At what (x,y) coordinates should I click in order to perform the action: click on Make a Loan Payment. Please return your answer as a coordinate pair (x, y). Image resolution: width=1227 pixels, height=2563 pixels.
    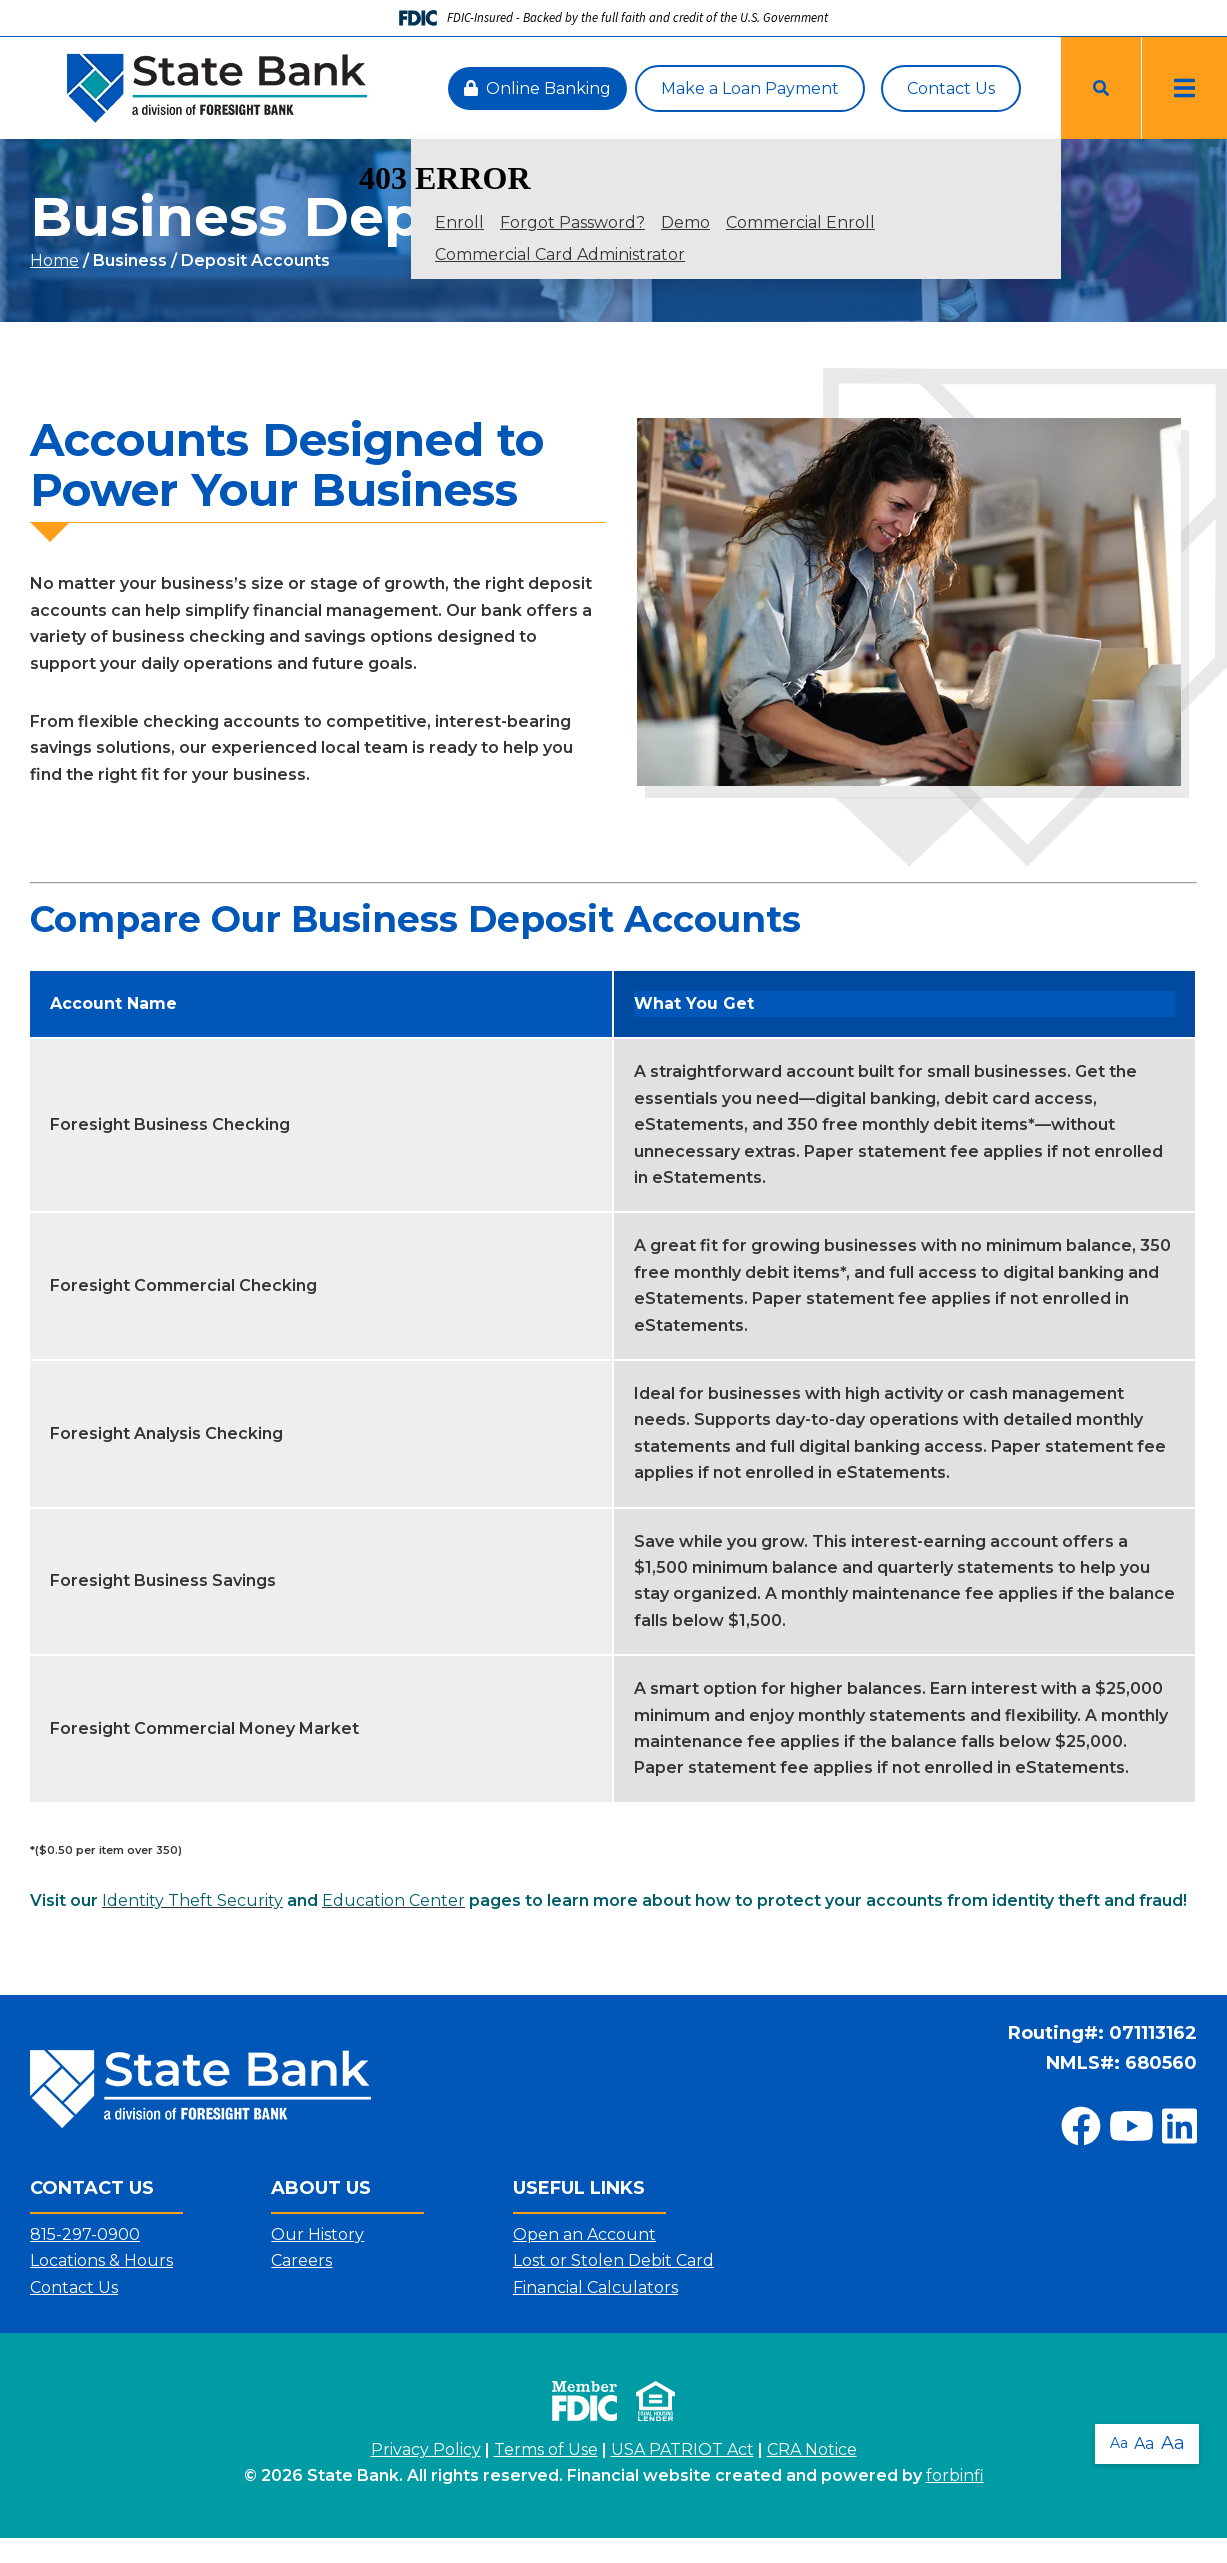
    Looking at the image, I should click on (750, 88).